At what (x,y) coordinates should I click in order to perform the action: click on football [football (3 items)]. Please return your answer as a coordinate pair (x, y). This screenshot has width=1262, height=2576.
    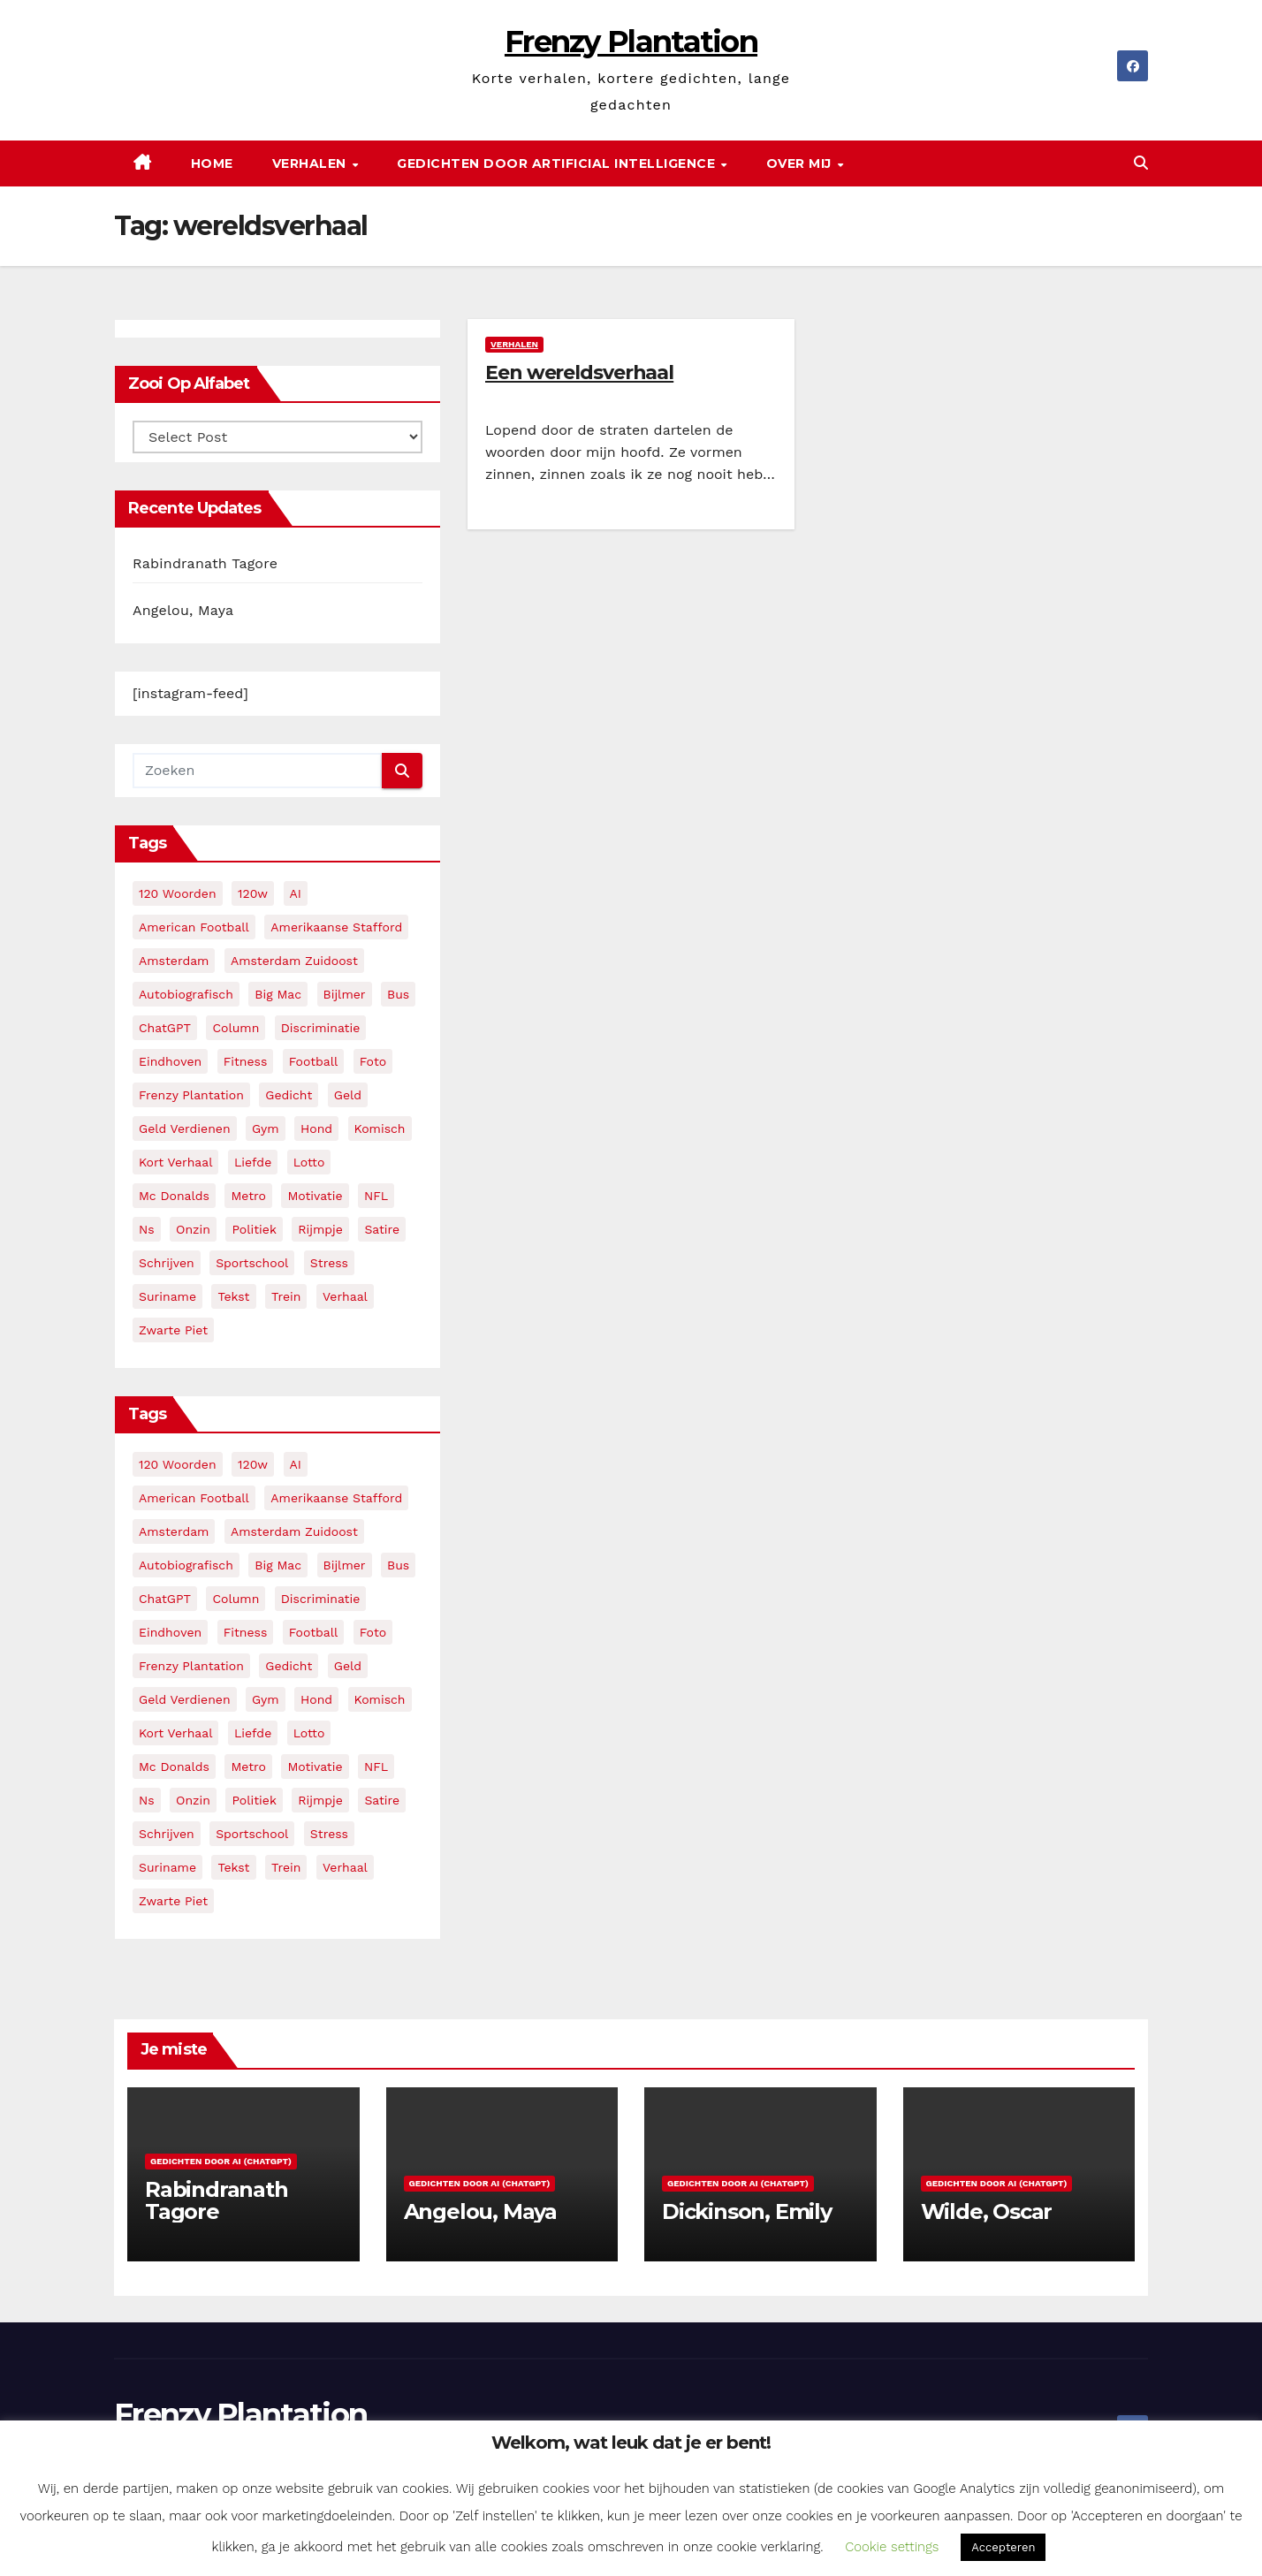
    Looking at the image, I should click on (313, 1061).